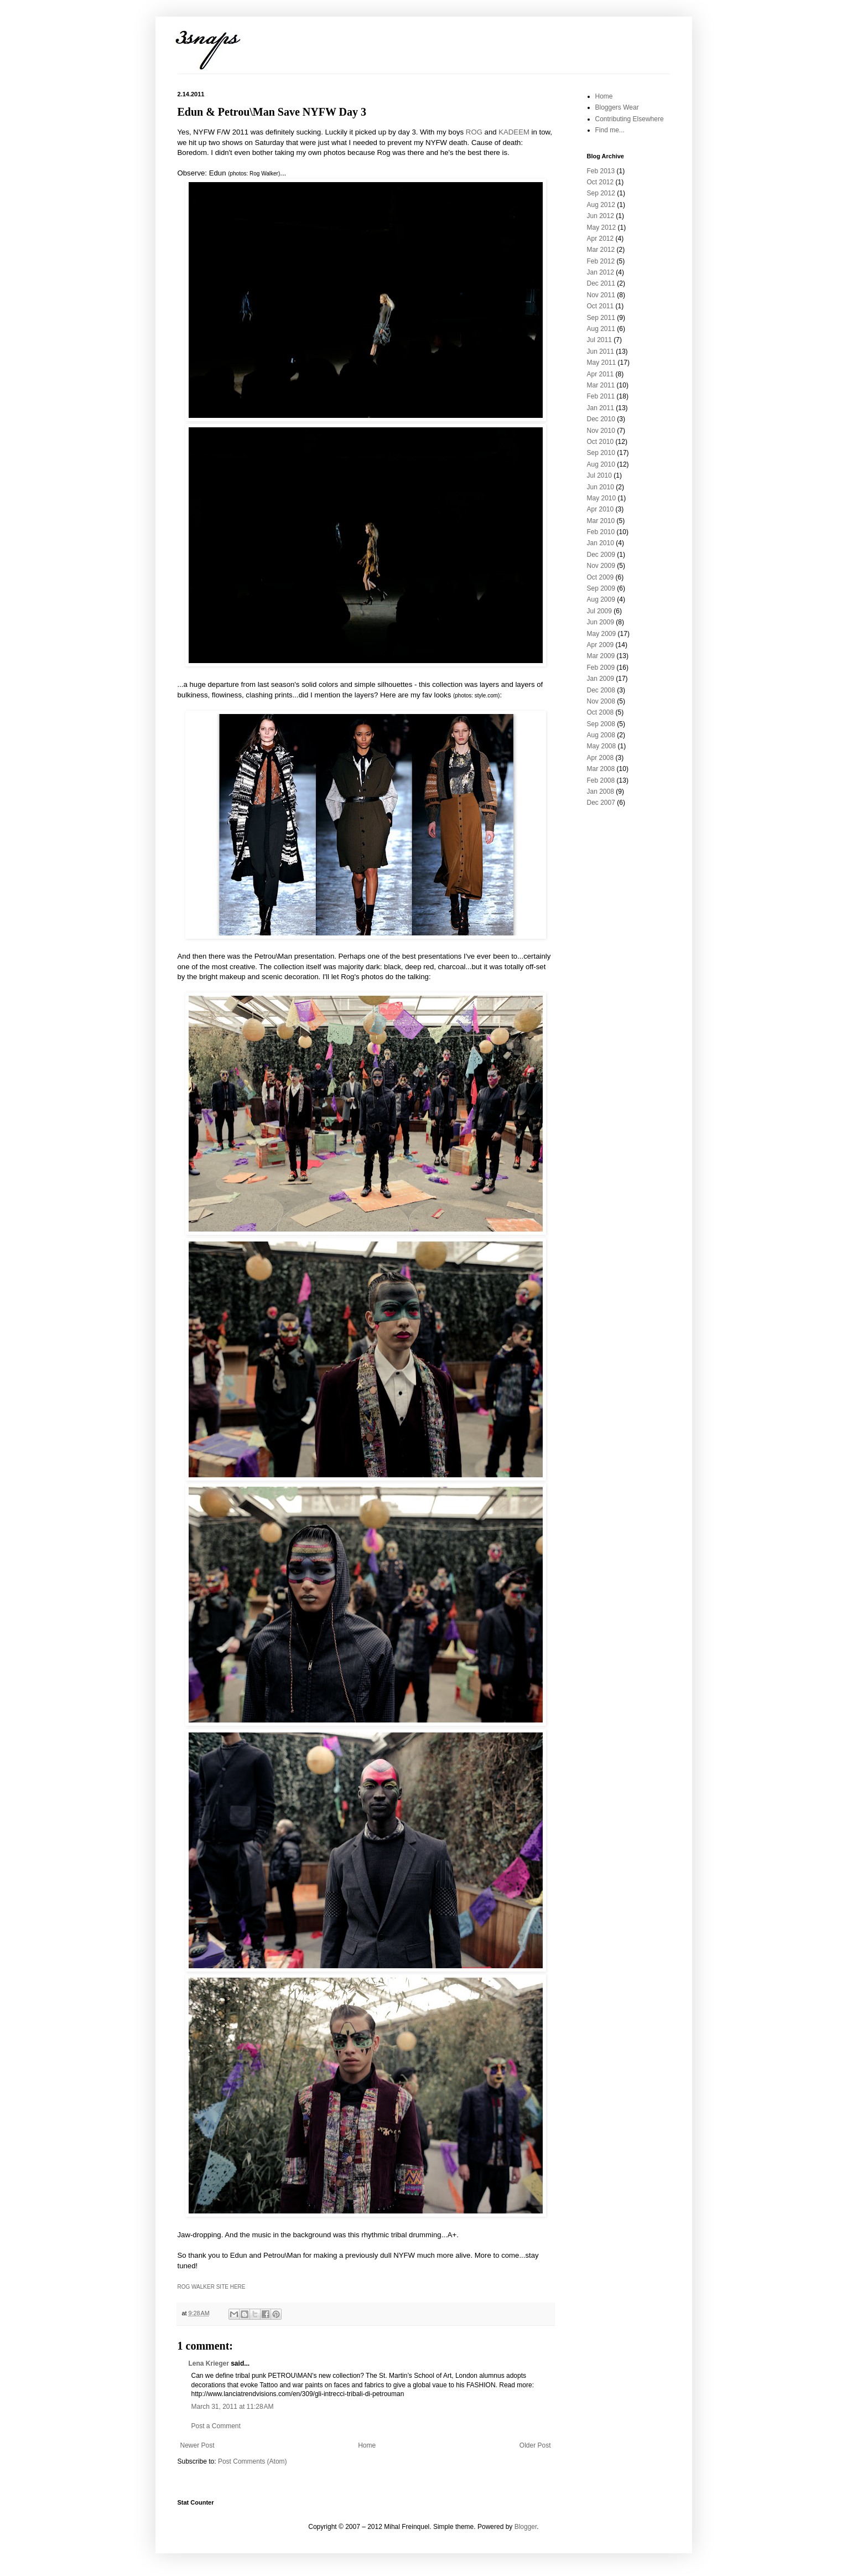 The width and height of the screenshot is (847, 2576). What do you see at coordinates (601, 193) in the screenshot?
I see `Sep 2012` at bounding box center [601, 193].